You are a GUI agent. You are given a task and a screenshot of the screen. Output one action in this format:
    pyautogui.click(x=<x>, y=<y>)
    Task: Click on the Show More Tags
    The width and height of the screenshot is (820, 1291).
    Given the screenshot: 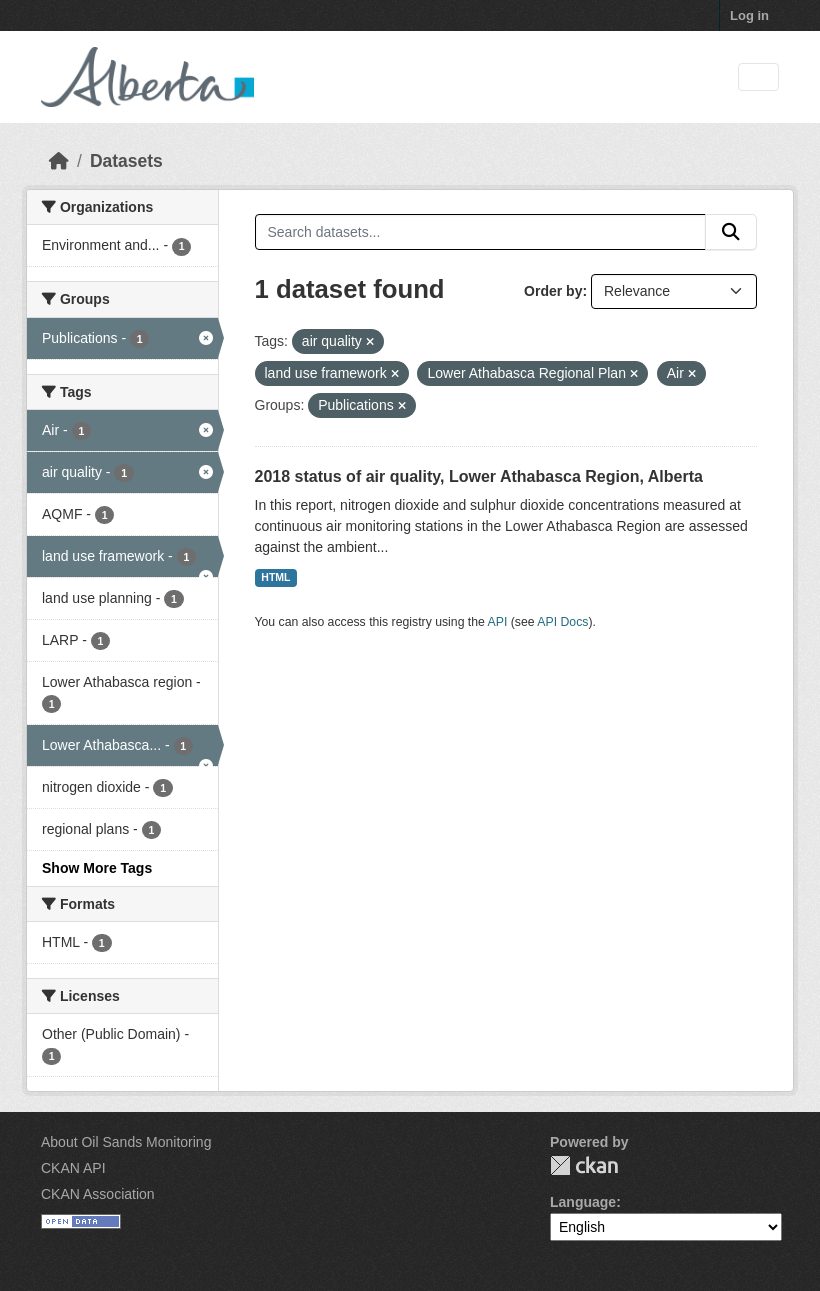 What is the action you would take?
    pyautogui.click(x=97, y=868)
    